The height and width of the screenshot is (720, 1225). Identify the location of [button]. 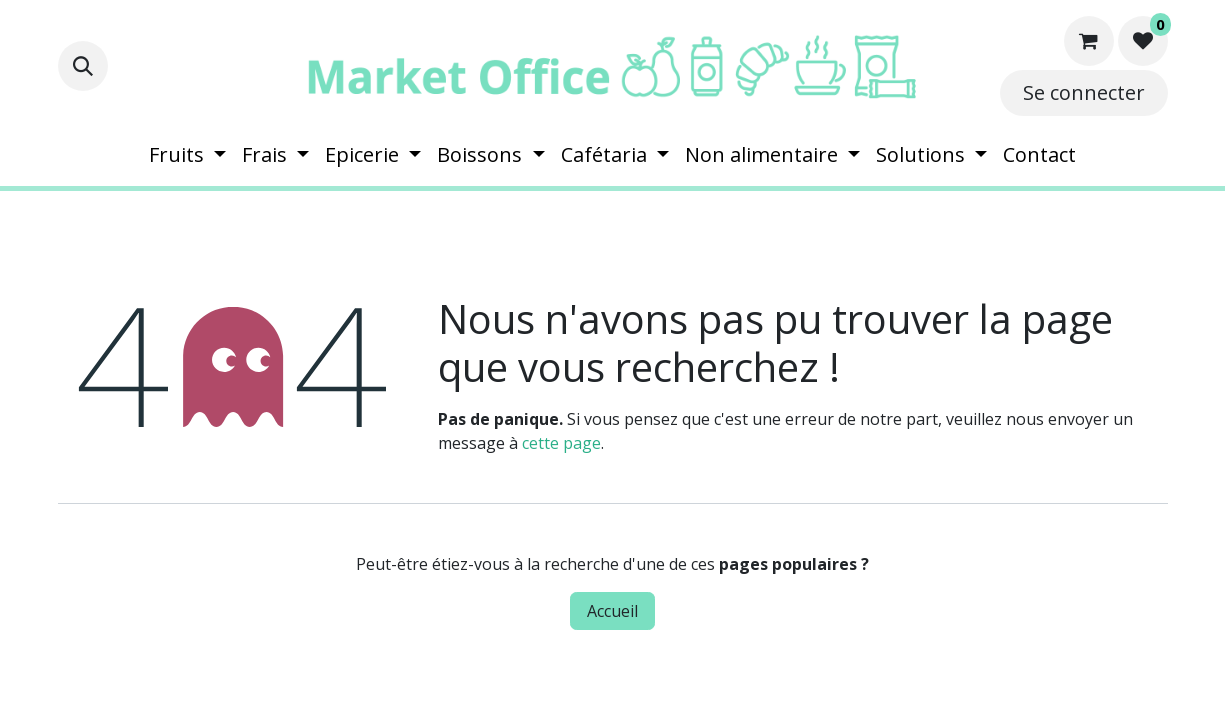
(83, 66).